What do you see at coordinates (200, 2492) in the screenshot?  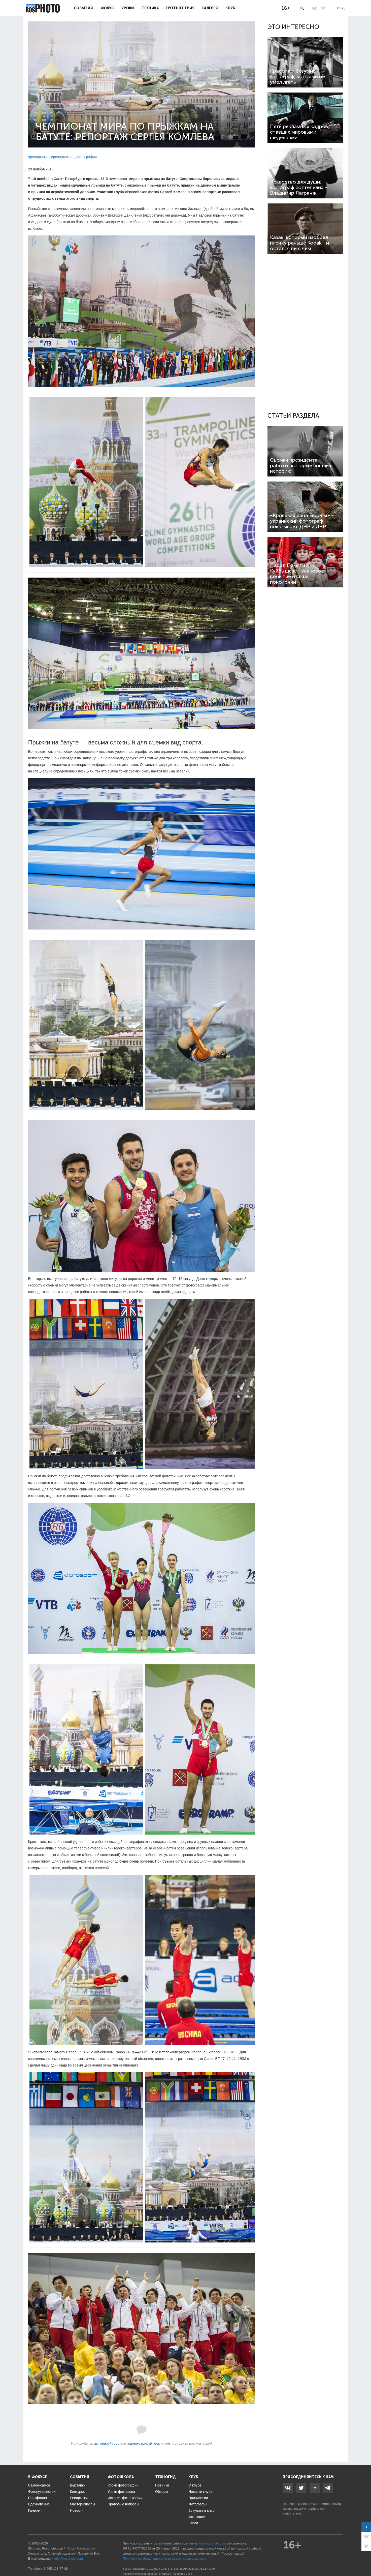 I see `Новости клуба` at bounding box center [200, 2492].